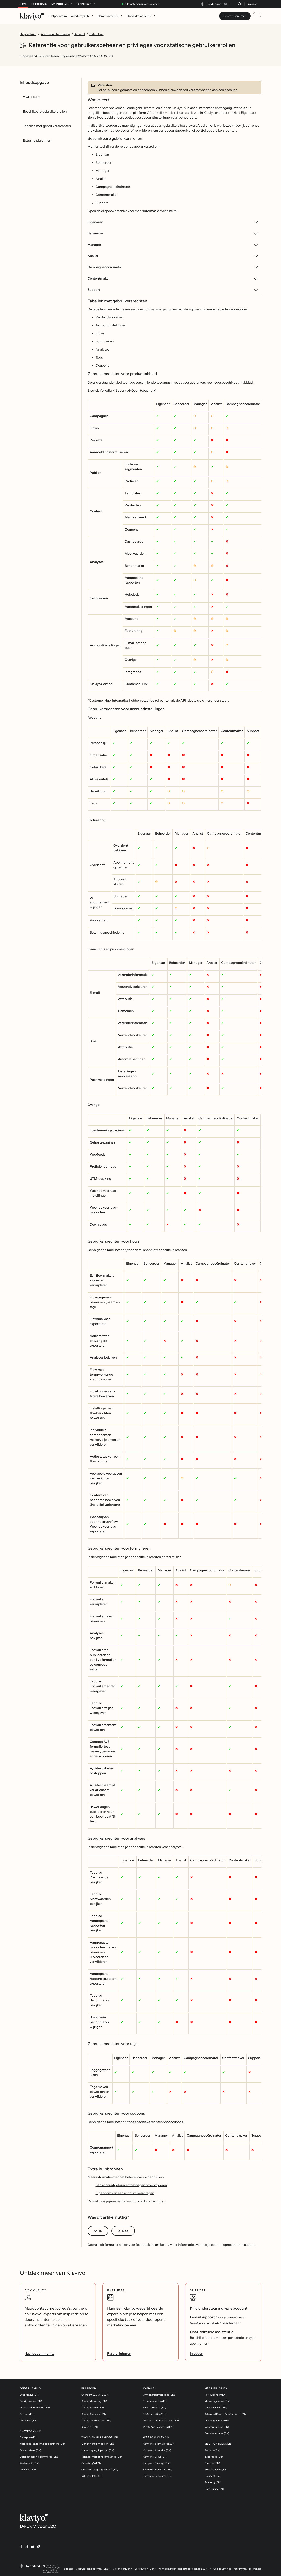 This screenshot has height=2576, width=281. What do you see at coordinates (102, 349) in the screenshot?
I see `Analyses` at bounding box center [102, 349].